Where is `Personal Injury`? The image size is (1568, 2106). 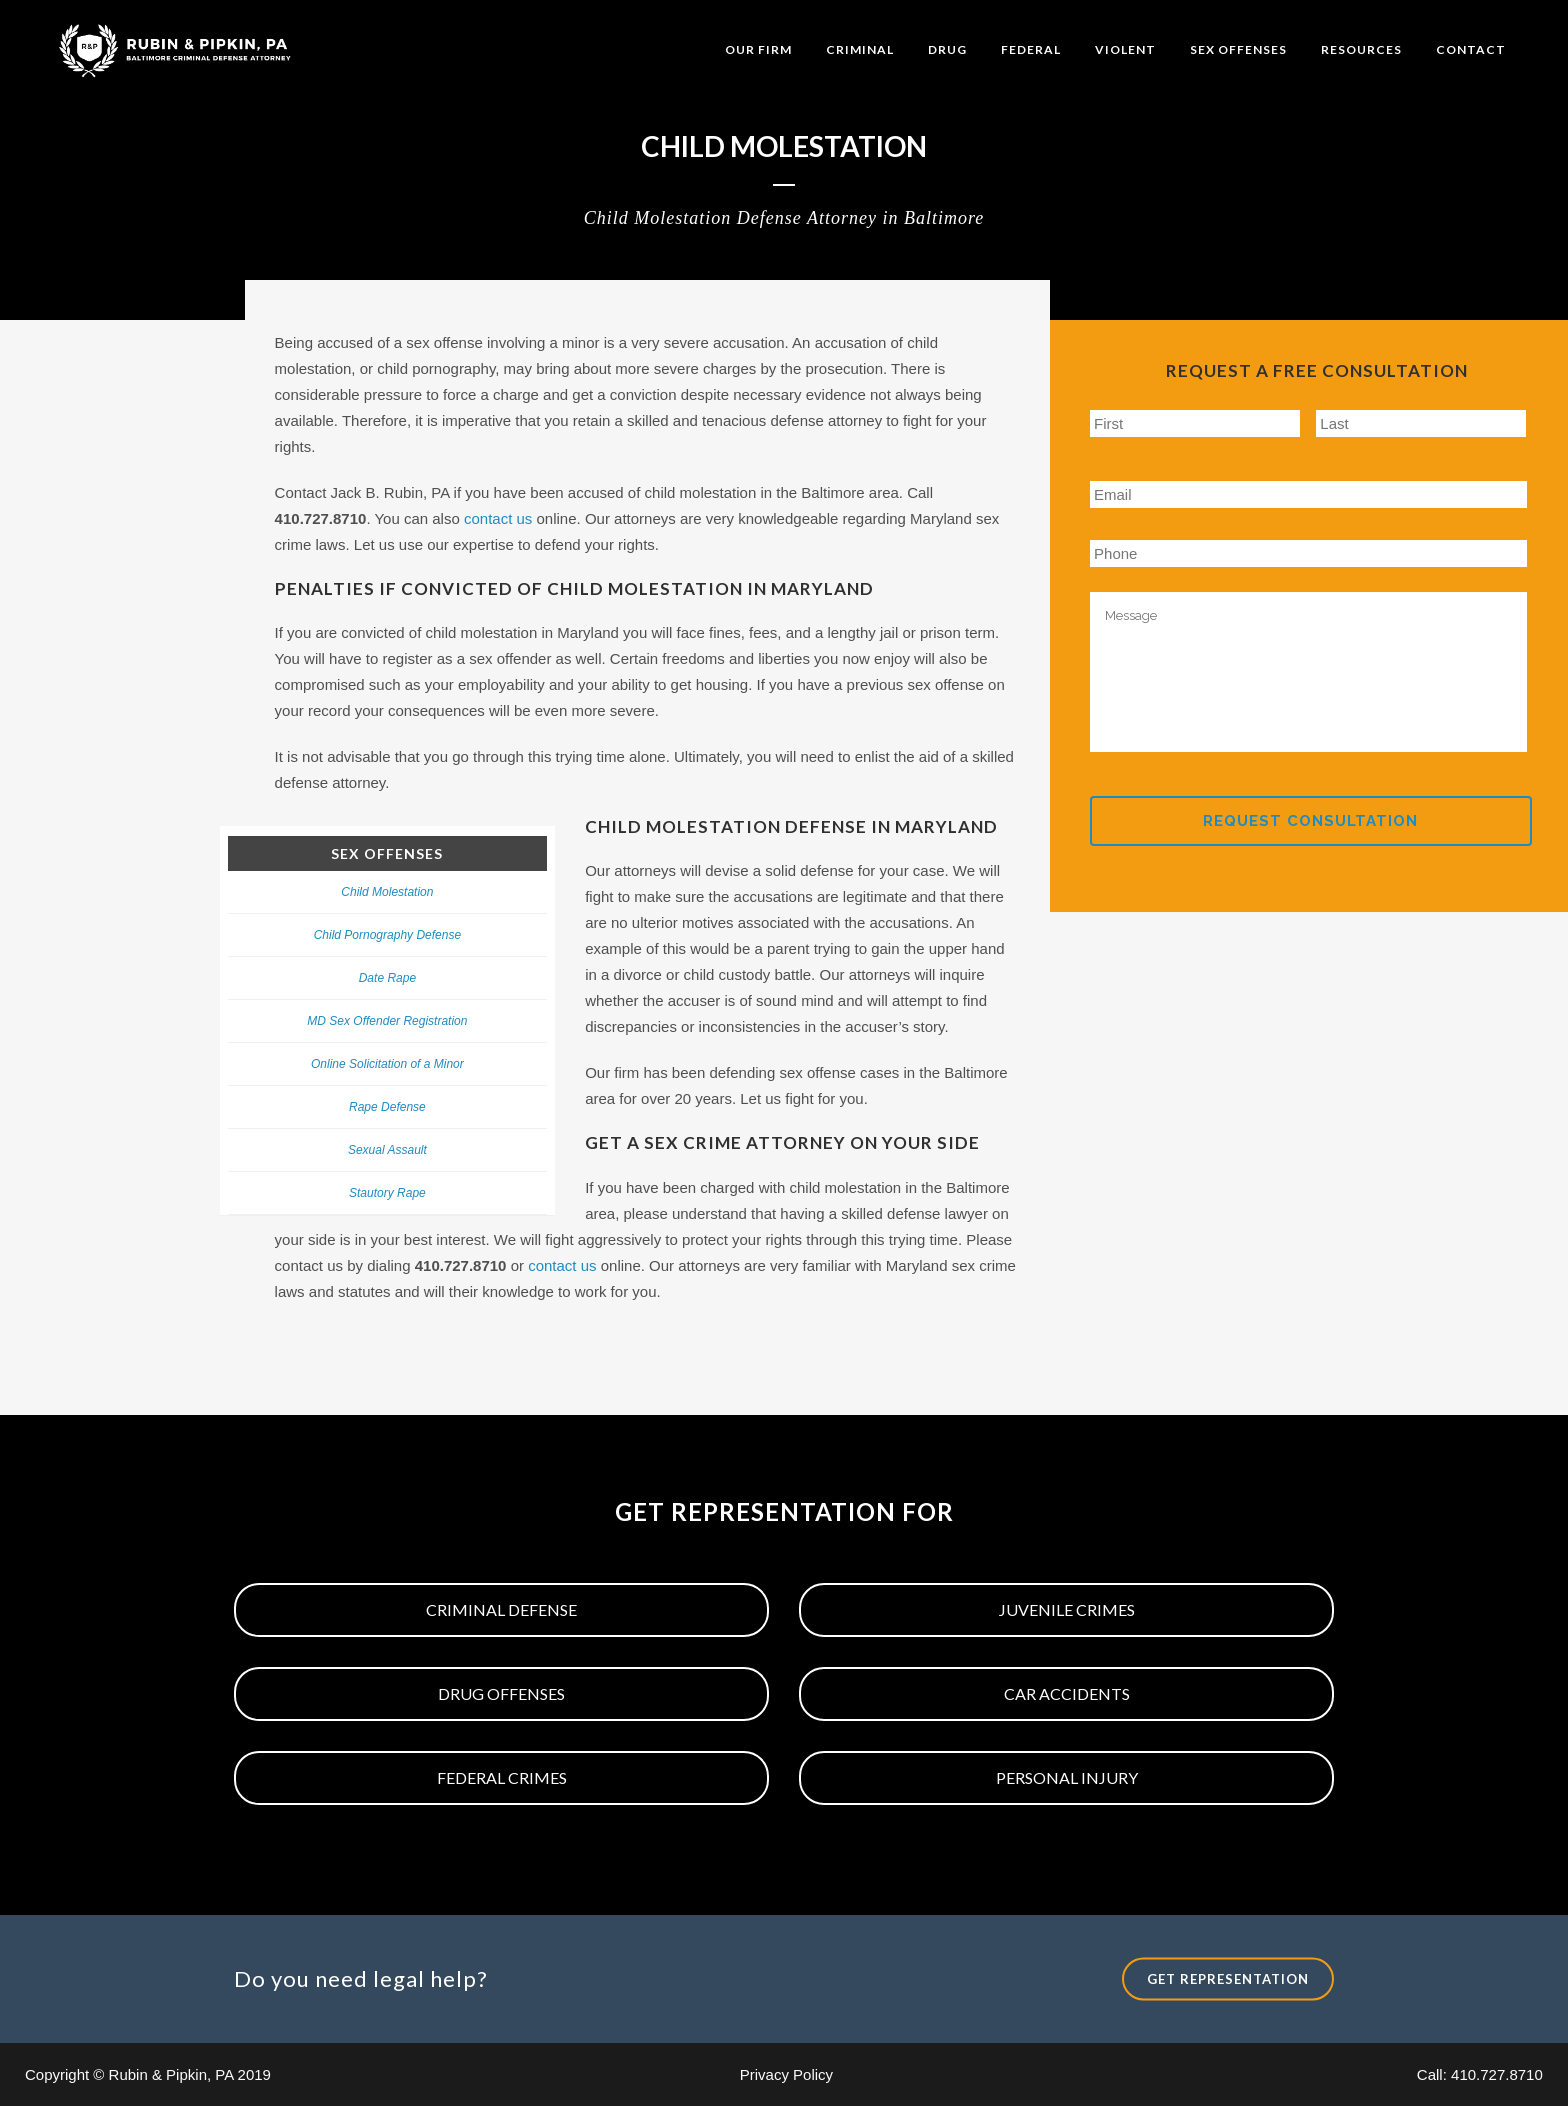 Personal Injury is located at coordinates (1067, 1777).